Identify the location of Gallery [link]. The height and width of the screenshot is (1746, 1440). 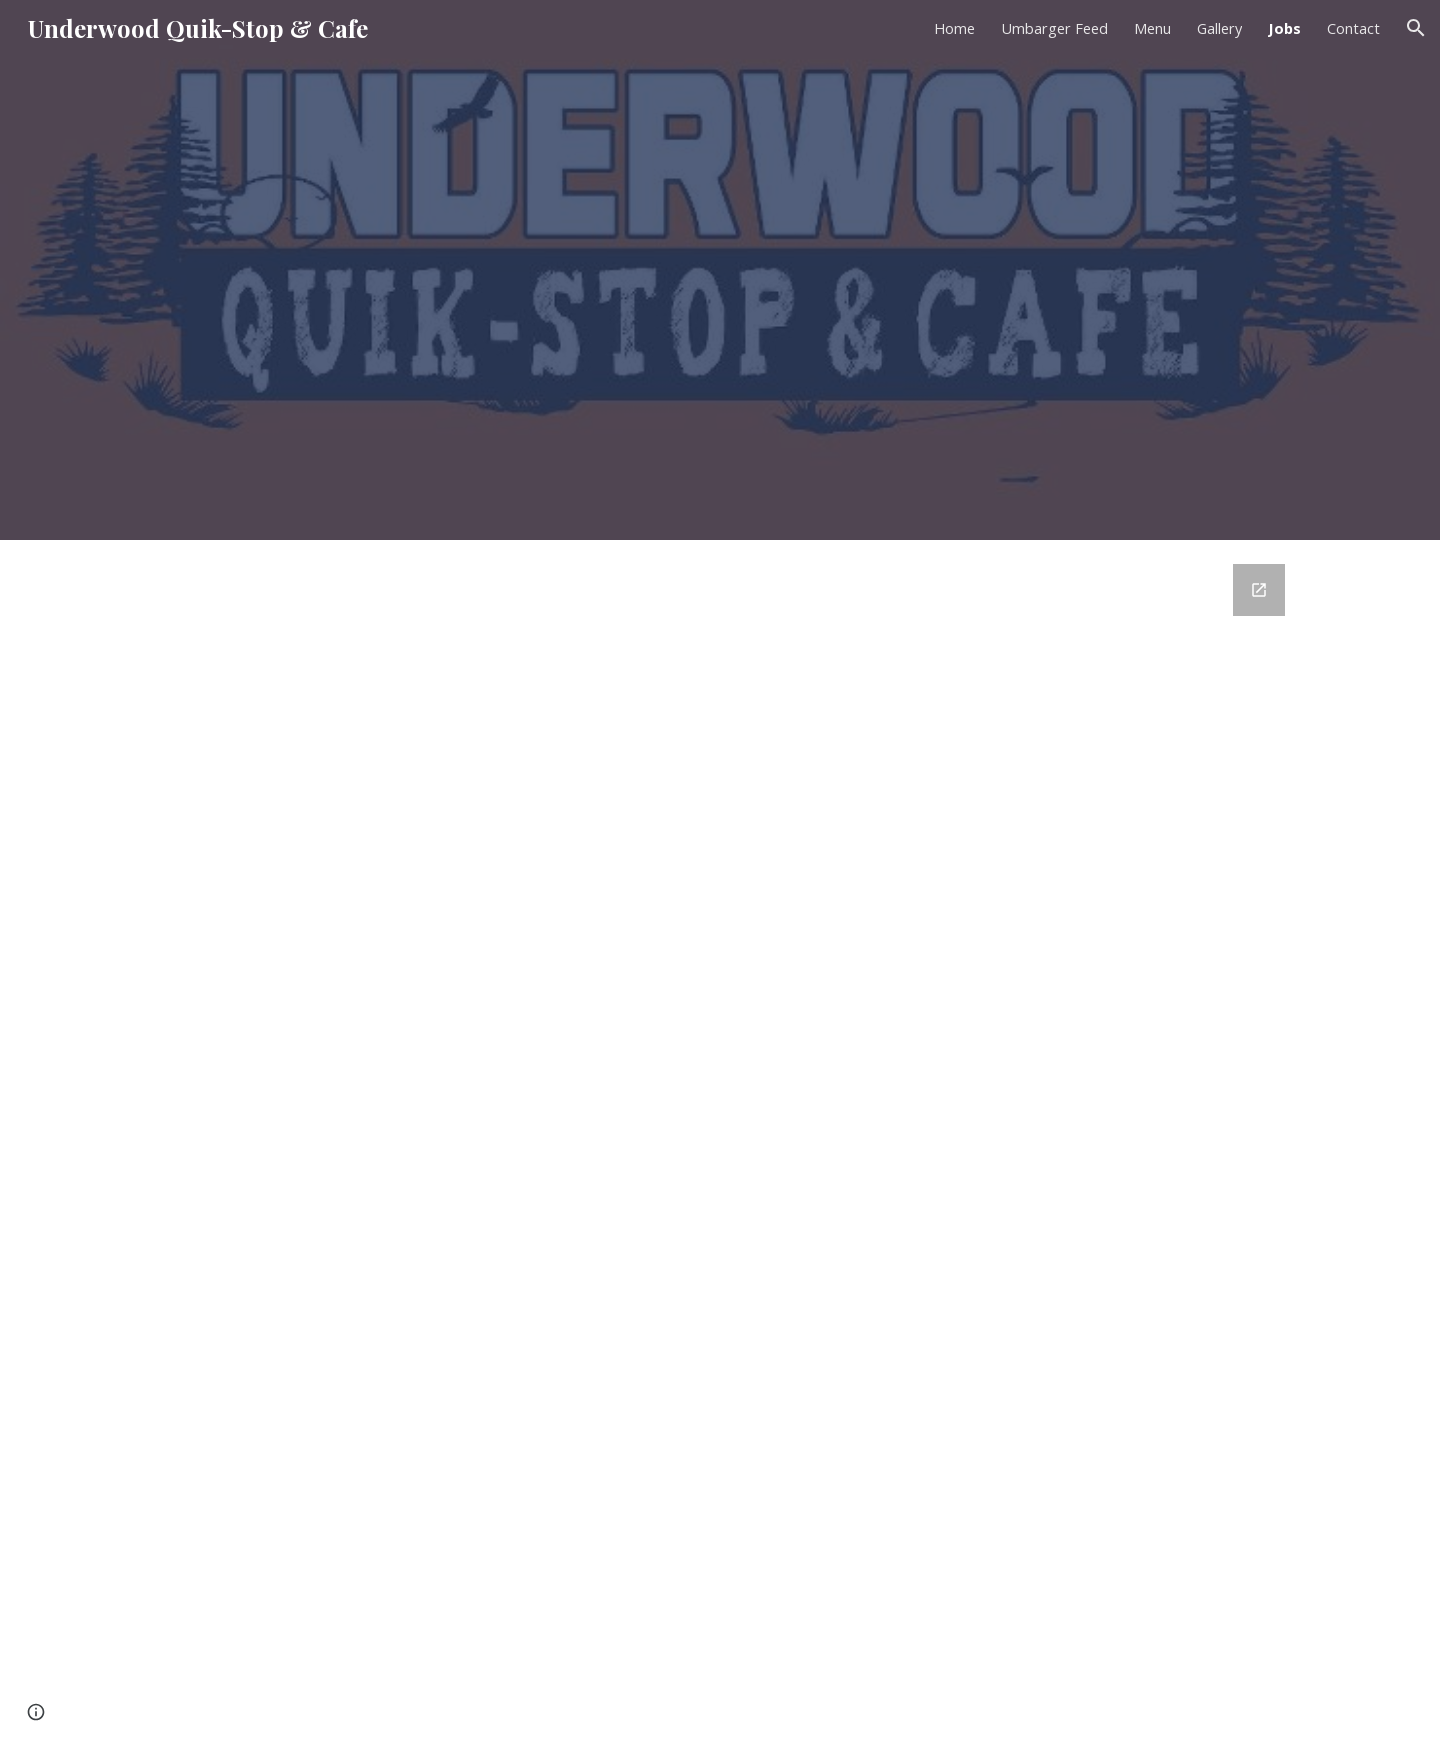
(1219, 28).